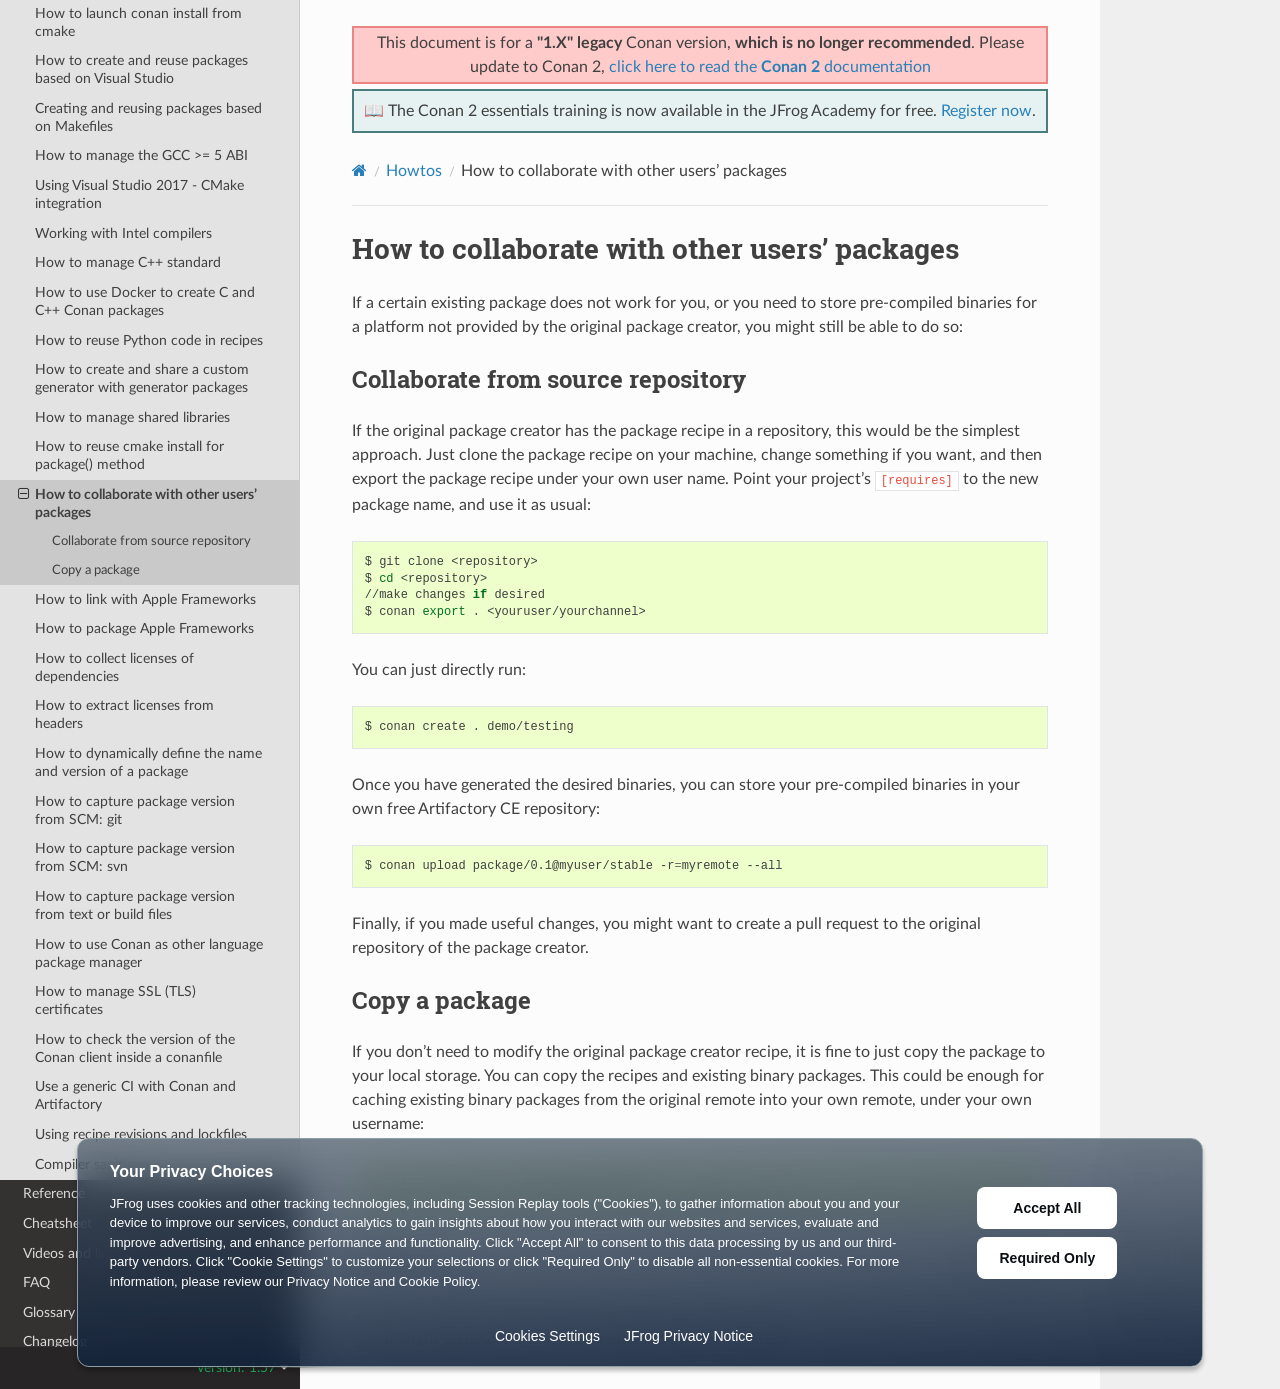 The width and height of the screenshot is (1280, 1389). Describe the element at coordinates (135, 1048) in the screenshot. I see `How to check the version of the Conan client inside a conanfile` at that location.